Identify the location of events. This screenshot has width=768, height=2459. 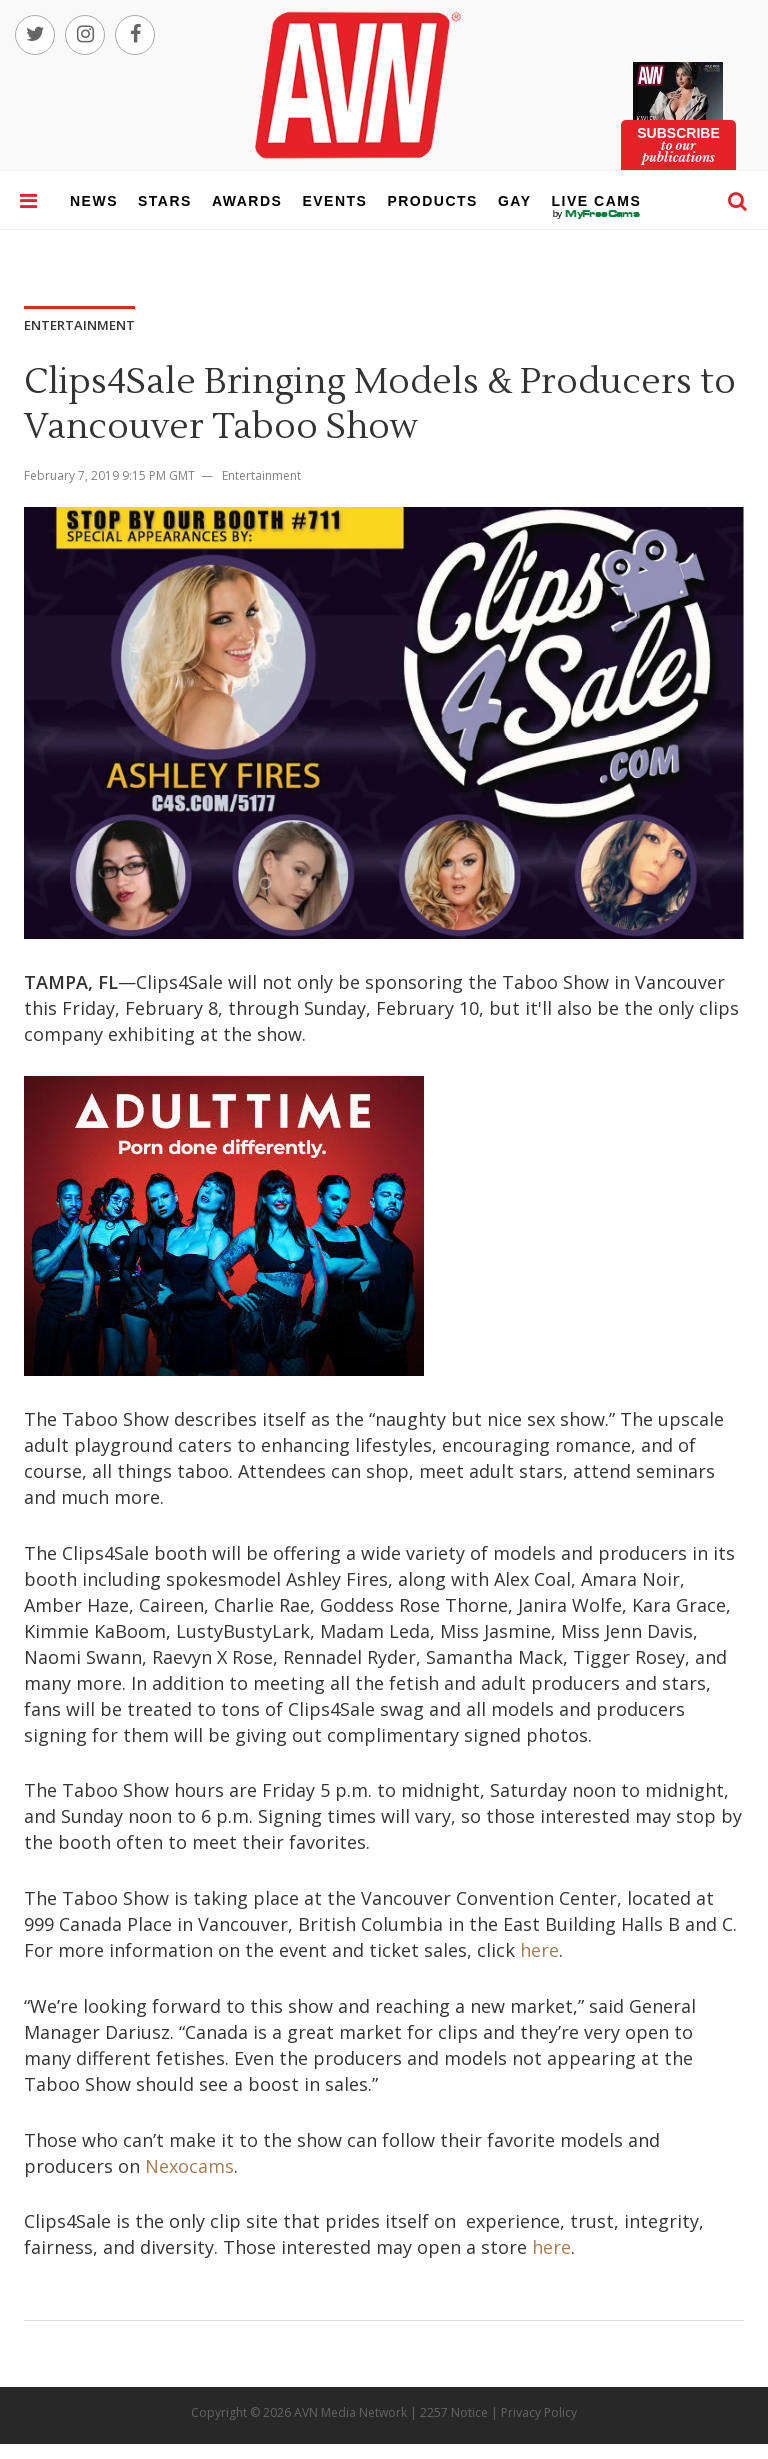
(334, 201).